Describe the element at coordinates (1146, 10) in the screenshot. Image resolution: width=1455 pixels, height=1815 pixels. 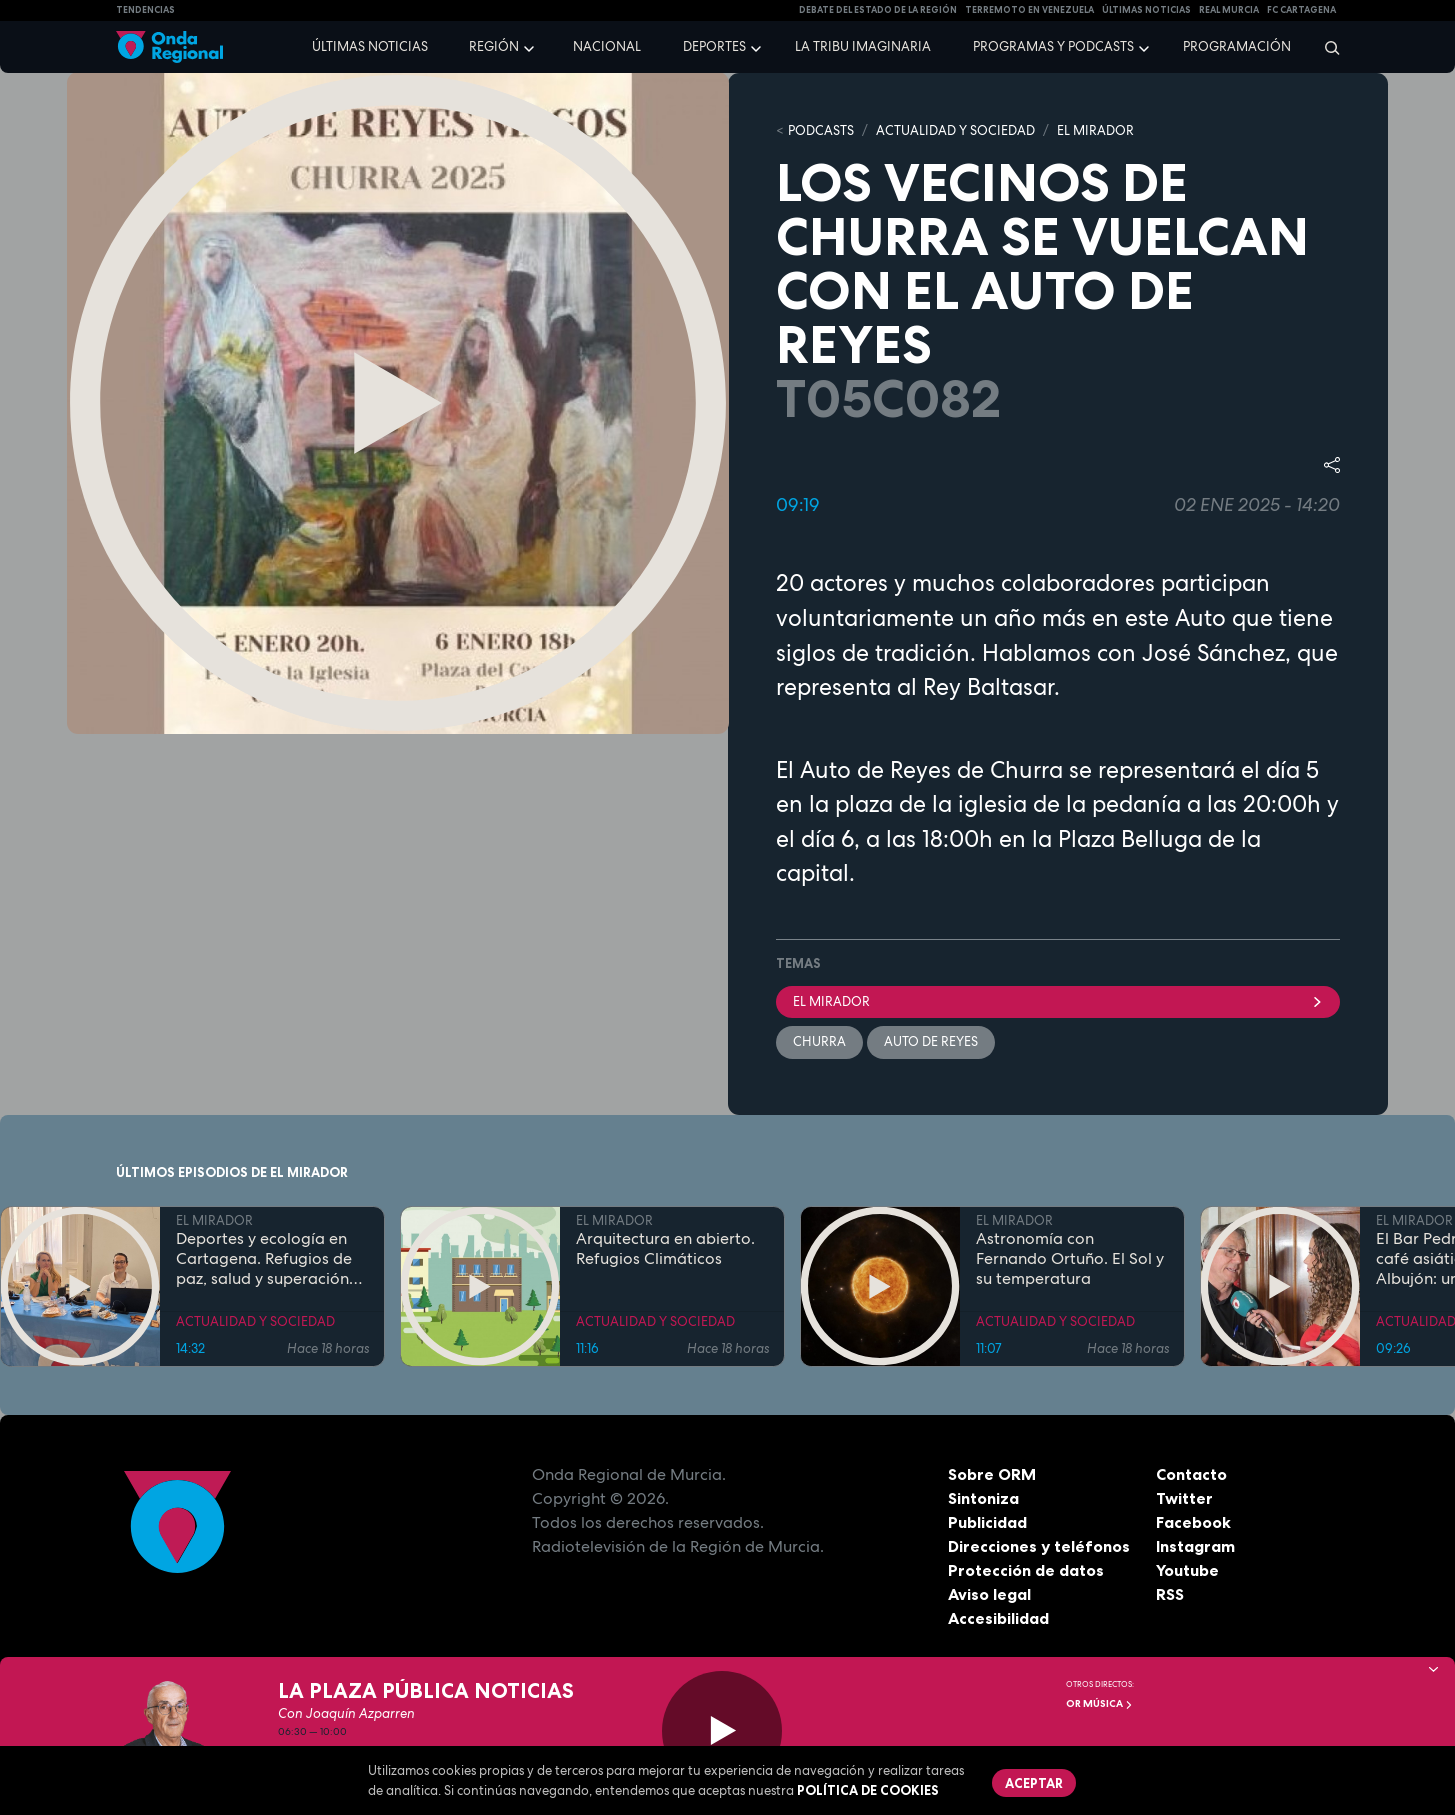
I see `Últimas Noticias` at that location.